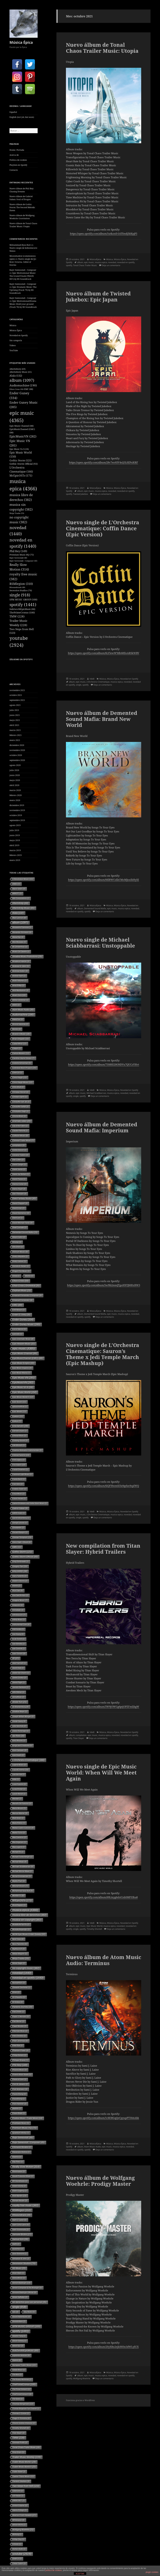  What do you see at coordinates (21, 1039) in the screenshot?
I see `Brian Delgado [Brian Delgado (10 elementos)]` at bounding box center [21, 1039].